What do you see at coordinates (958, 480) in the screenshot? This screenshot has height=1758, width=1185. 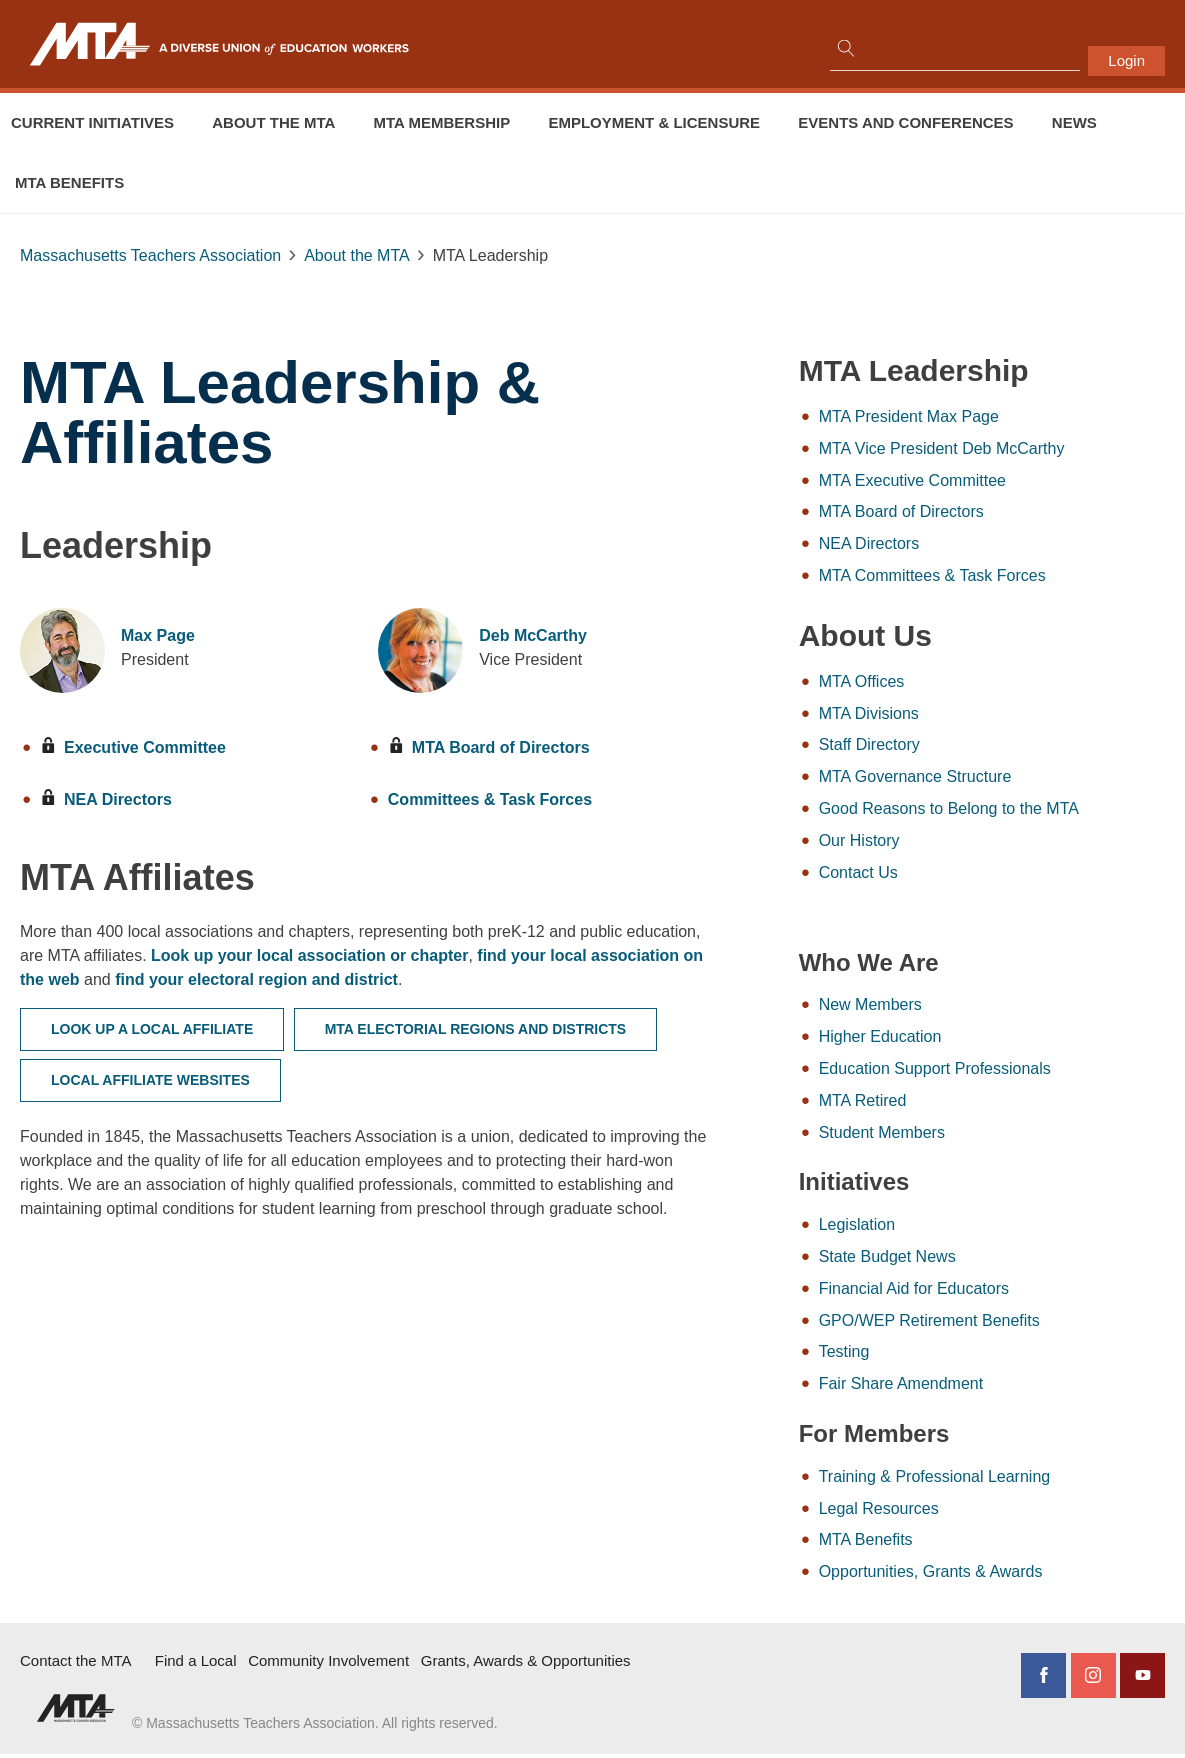 I see `MTA Executive Committee` at bounding box center [958, 480].